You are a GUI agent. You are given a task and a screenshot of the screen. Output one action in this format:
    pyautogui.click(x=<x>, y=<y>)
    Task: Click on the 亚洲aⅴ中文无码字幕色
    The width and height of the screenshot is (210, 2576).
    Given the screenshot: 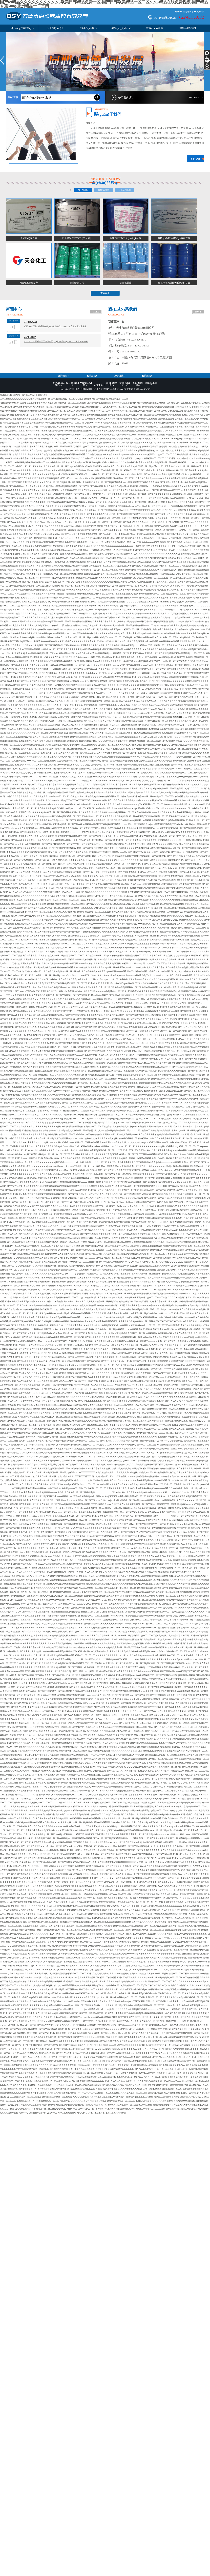 What is the action you would take?
    pyautogui.click(x=76, y=470)
    